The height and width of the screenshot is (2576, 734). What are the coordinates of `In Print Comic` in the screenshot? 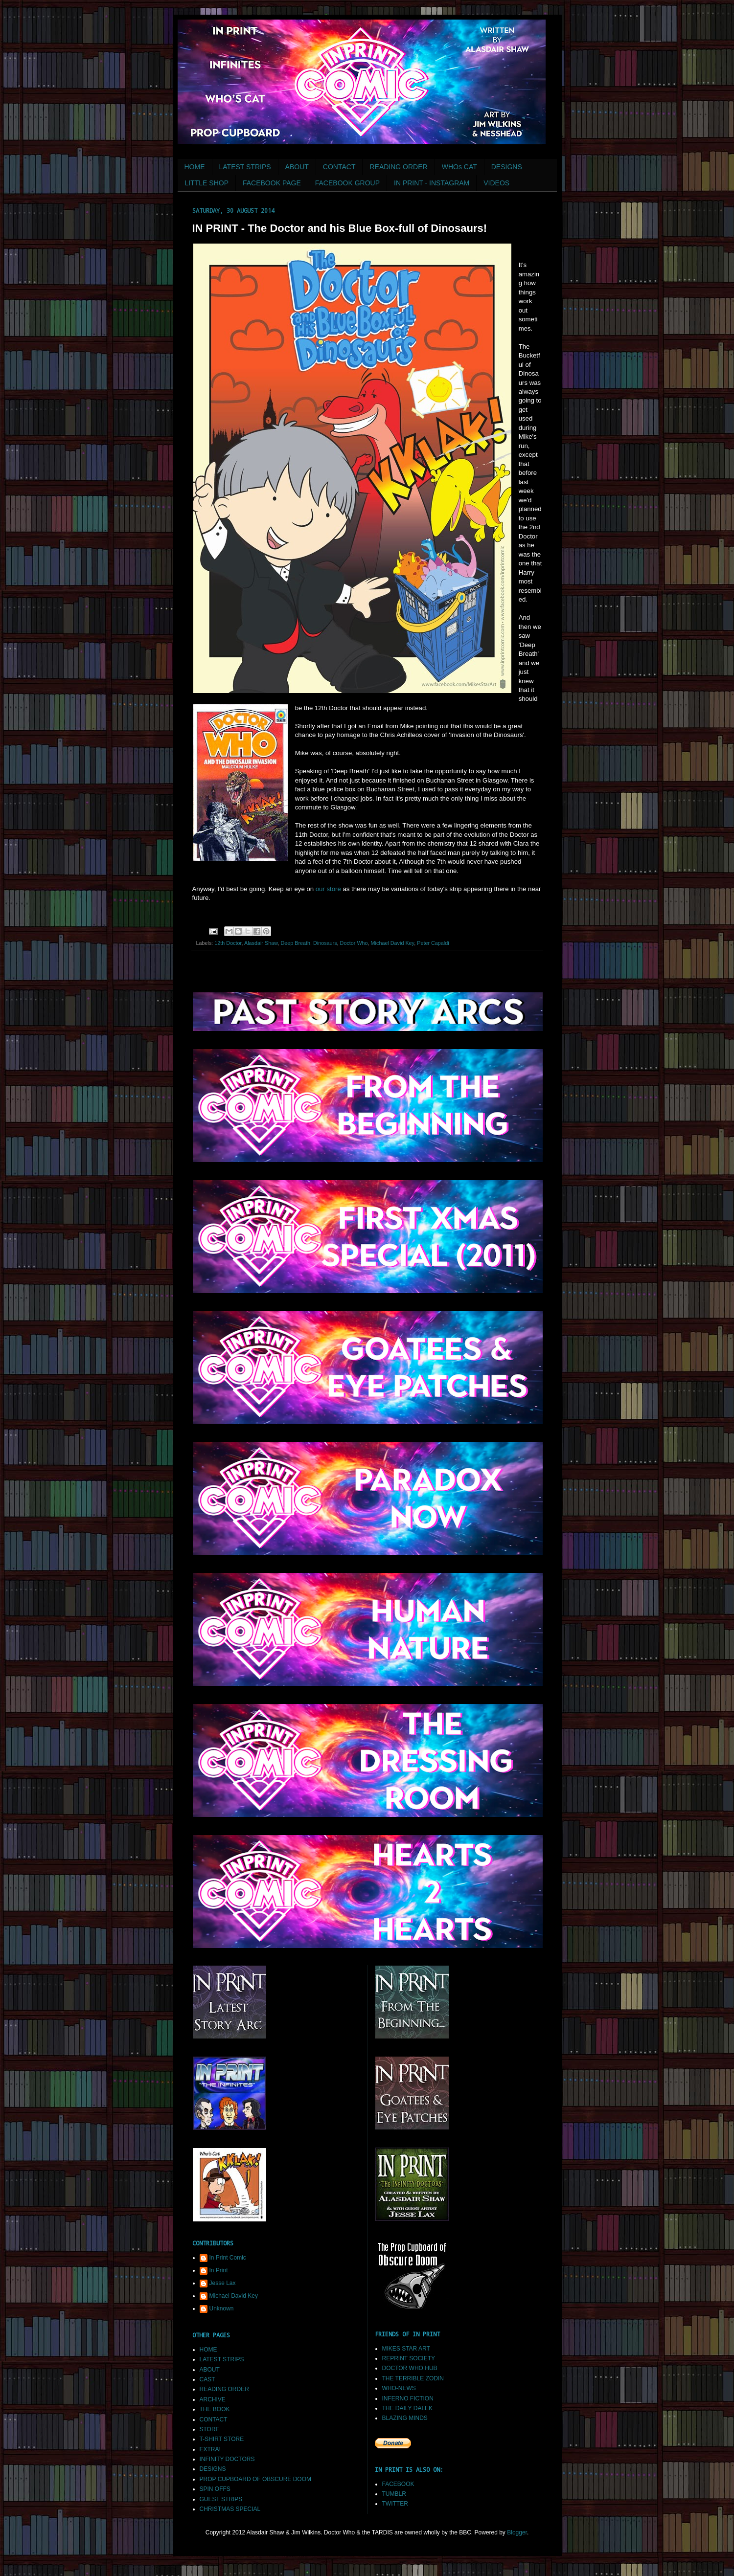 It's located at (227, 2257).